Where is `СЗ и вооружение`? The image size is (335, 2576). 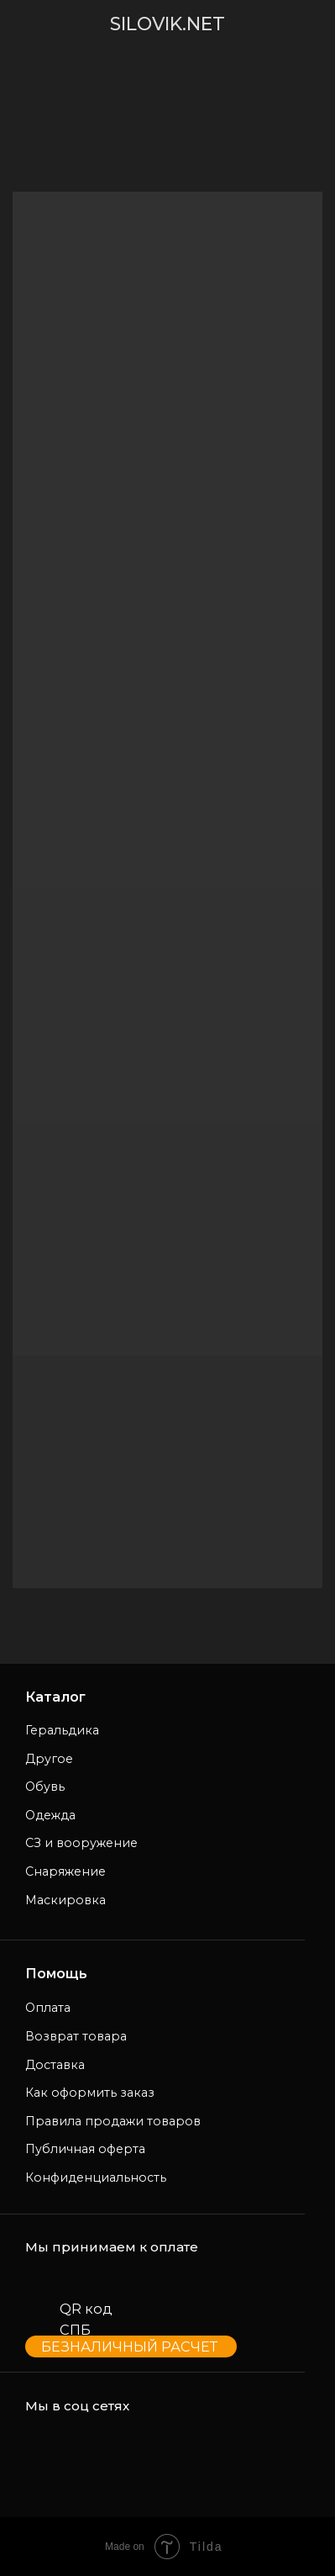 СЗ и вооружение is located at coordinates (81, 1842).